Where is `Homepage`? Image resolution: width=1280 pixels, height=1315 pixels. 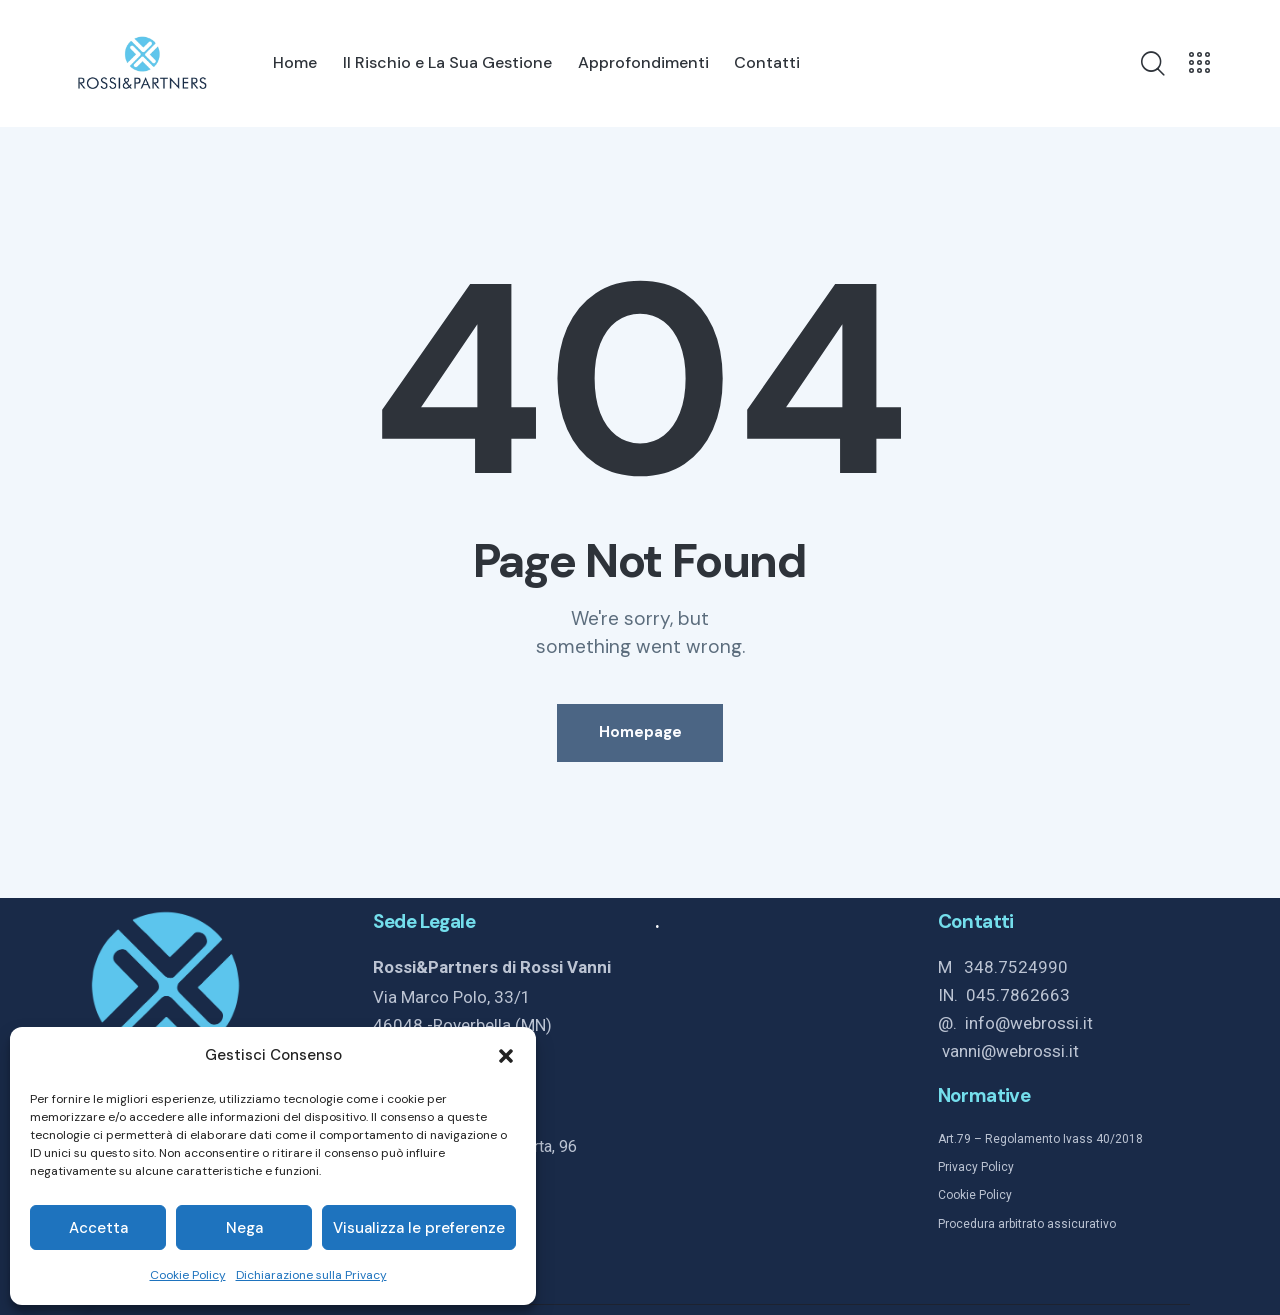 Homepage is located at coordinates (640, 733).